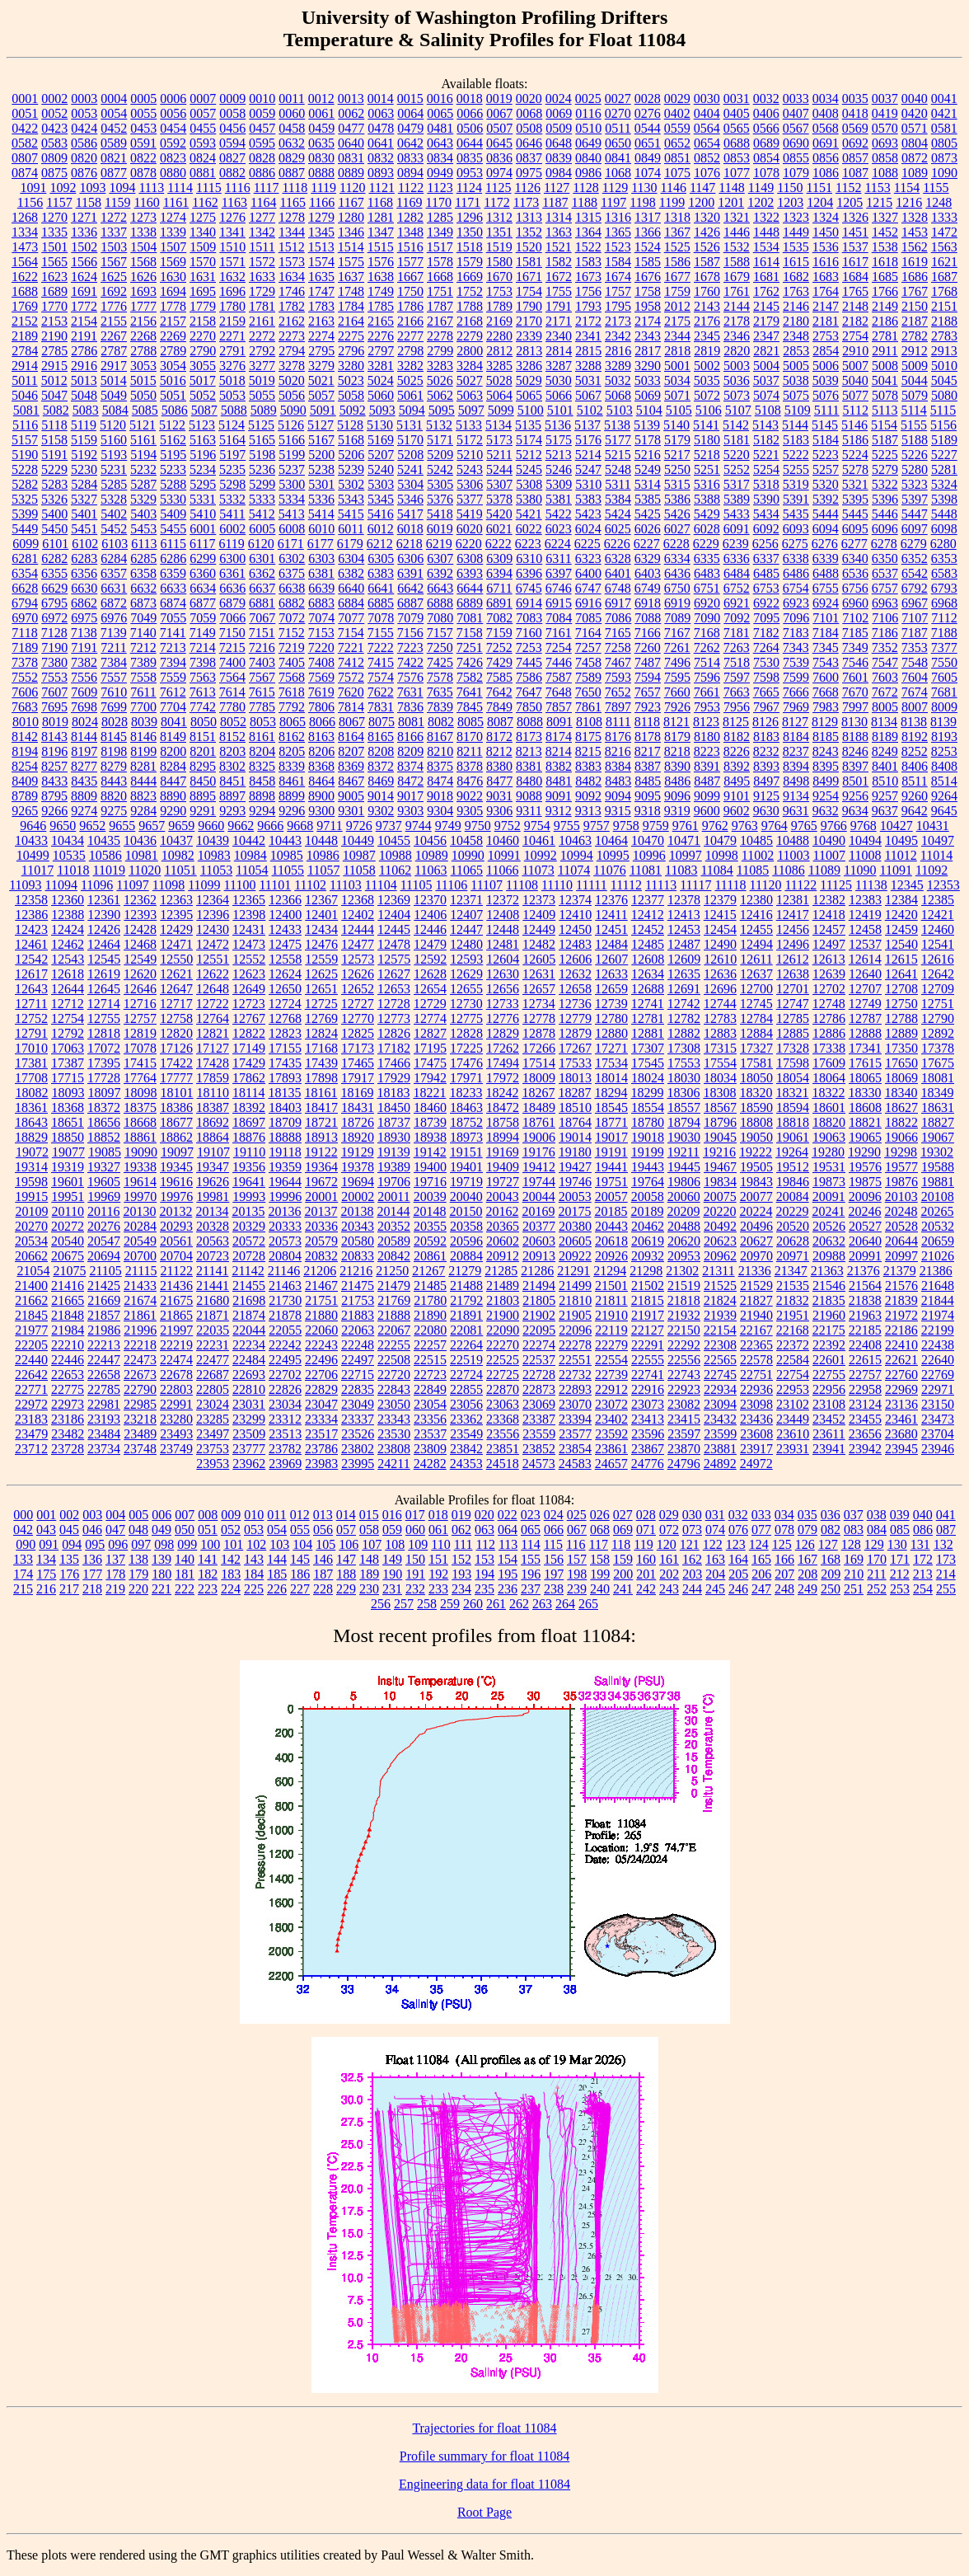 The height and width of the screenshot is (2576, 969). Describe the element at coordinates (380, 781) in the screenshot. I see `8469` at that location.